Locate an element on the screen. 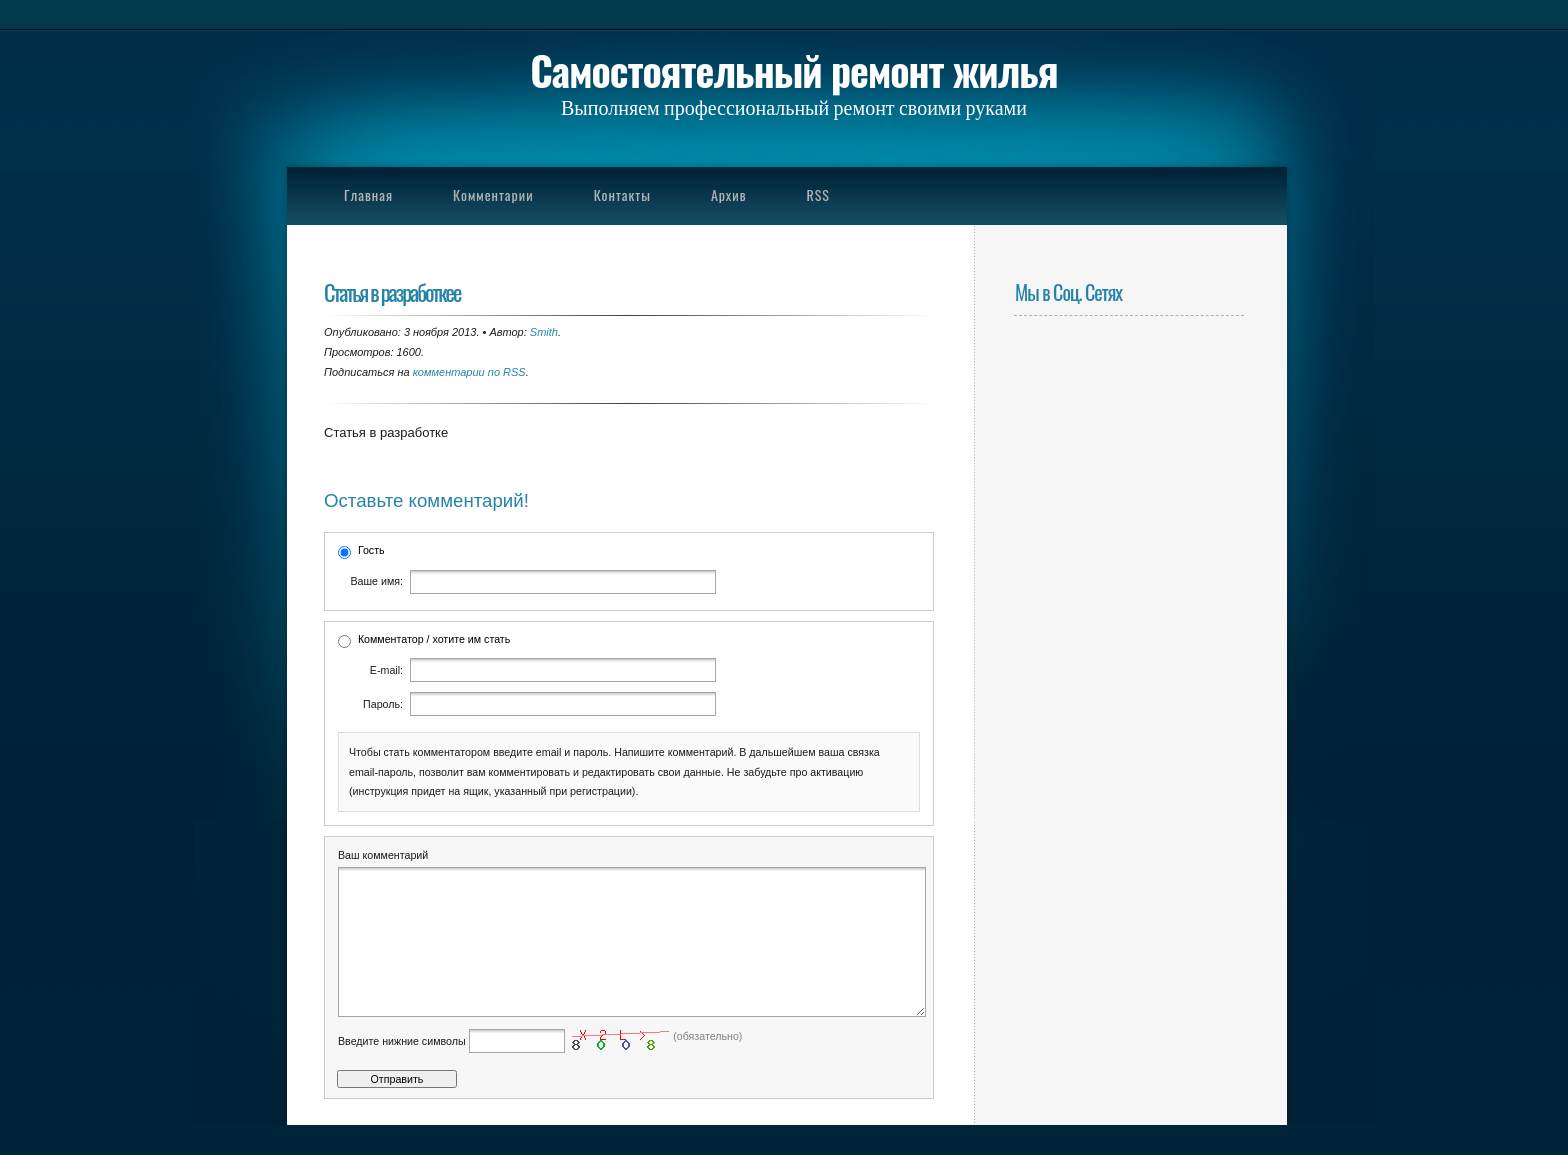  Smith is located at coordinates (544, 332).